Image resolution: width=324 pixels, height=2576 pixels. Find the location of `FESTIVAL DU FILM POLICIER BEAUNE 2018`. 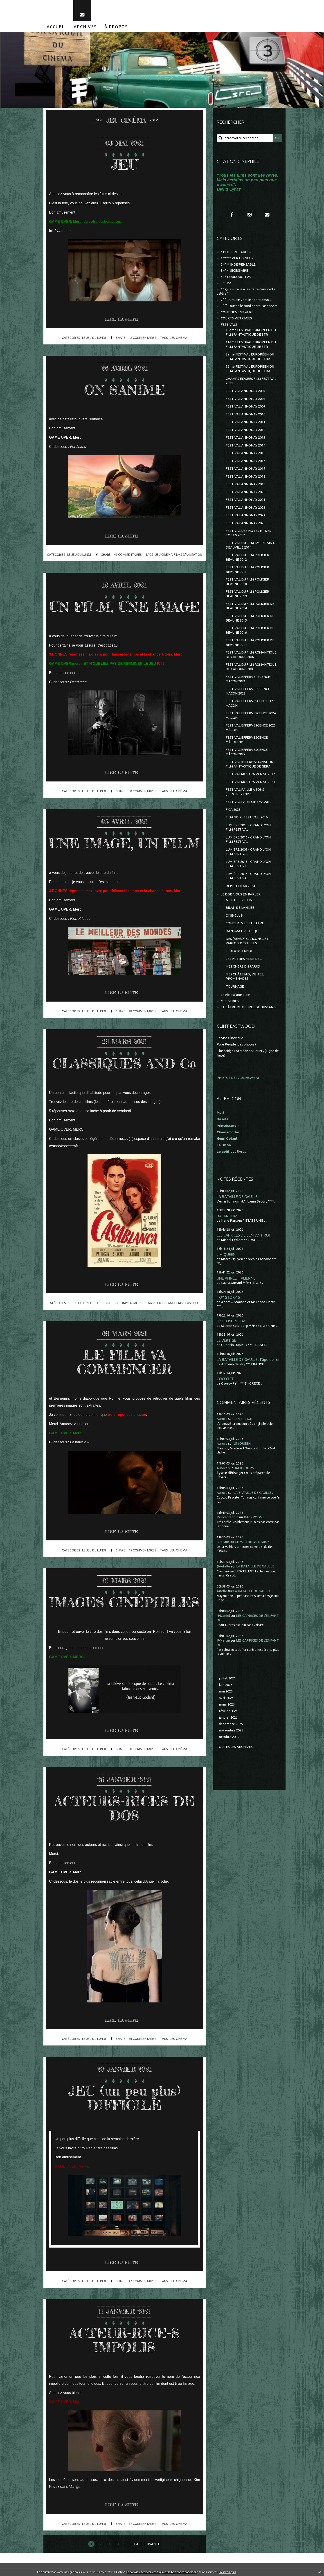

FESTIVAL DU FILM POLICIER BEAUNE 2018 is located at coordinates (247, 581).